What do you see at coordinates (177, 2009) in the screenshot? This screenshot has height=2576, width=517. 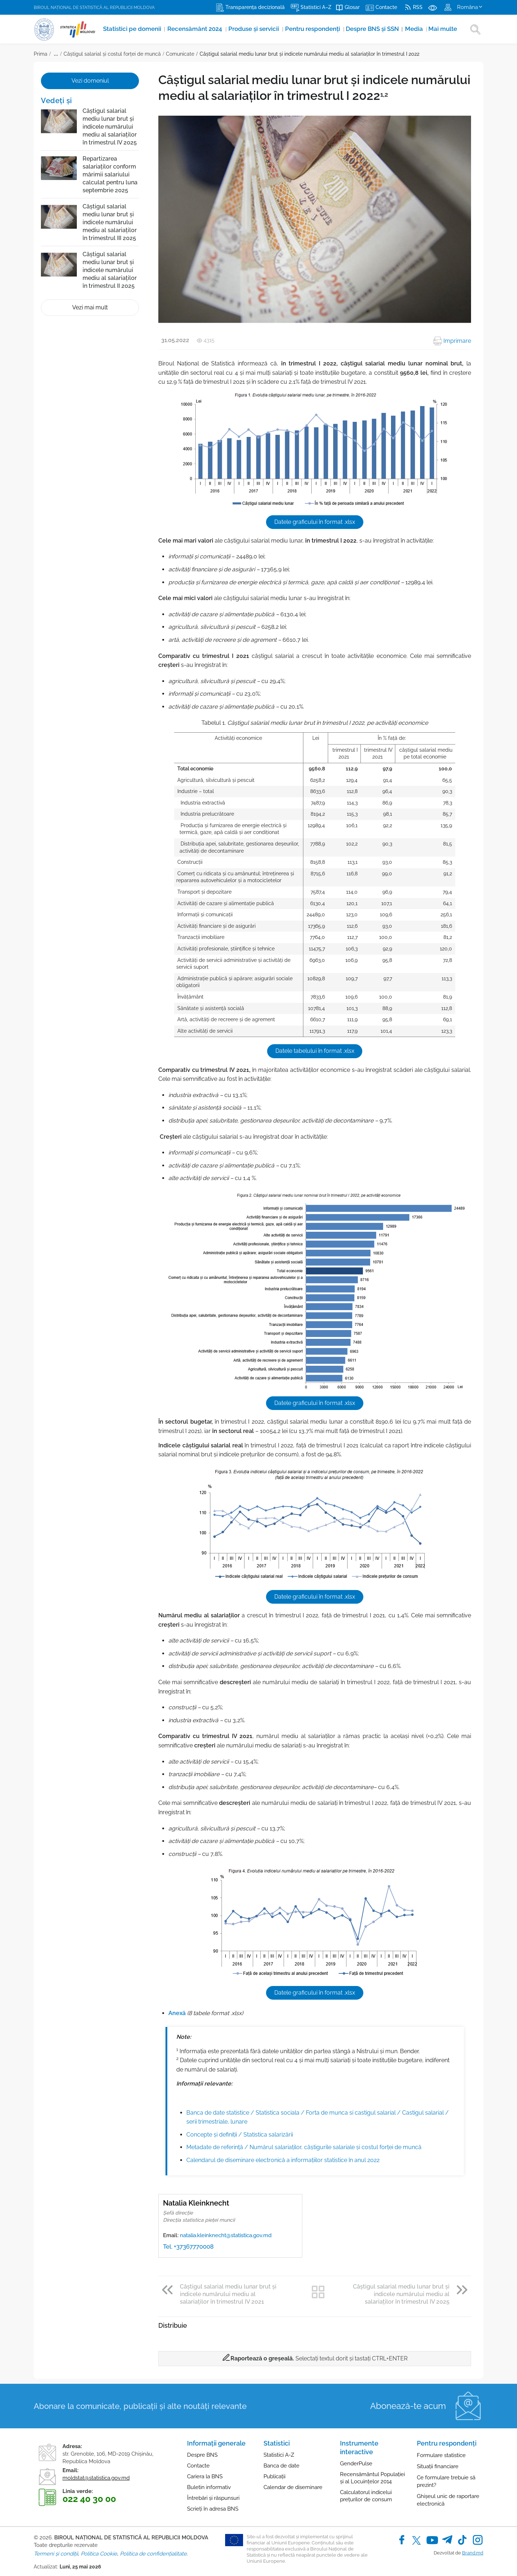 I see `Anexă` at bounding box center [177, 2009].